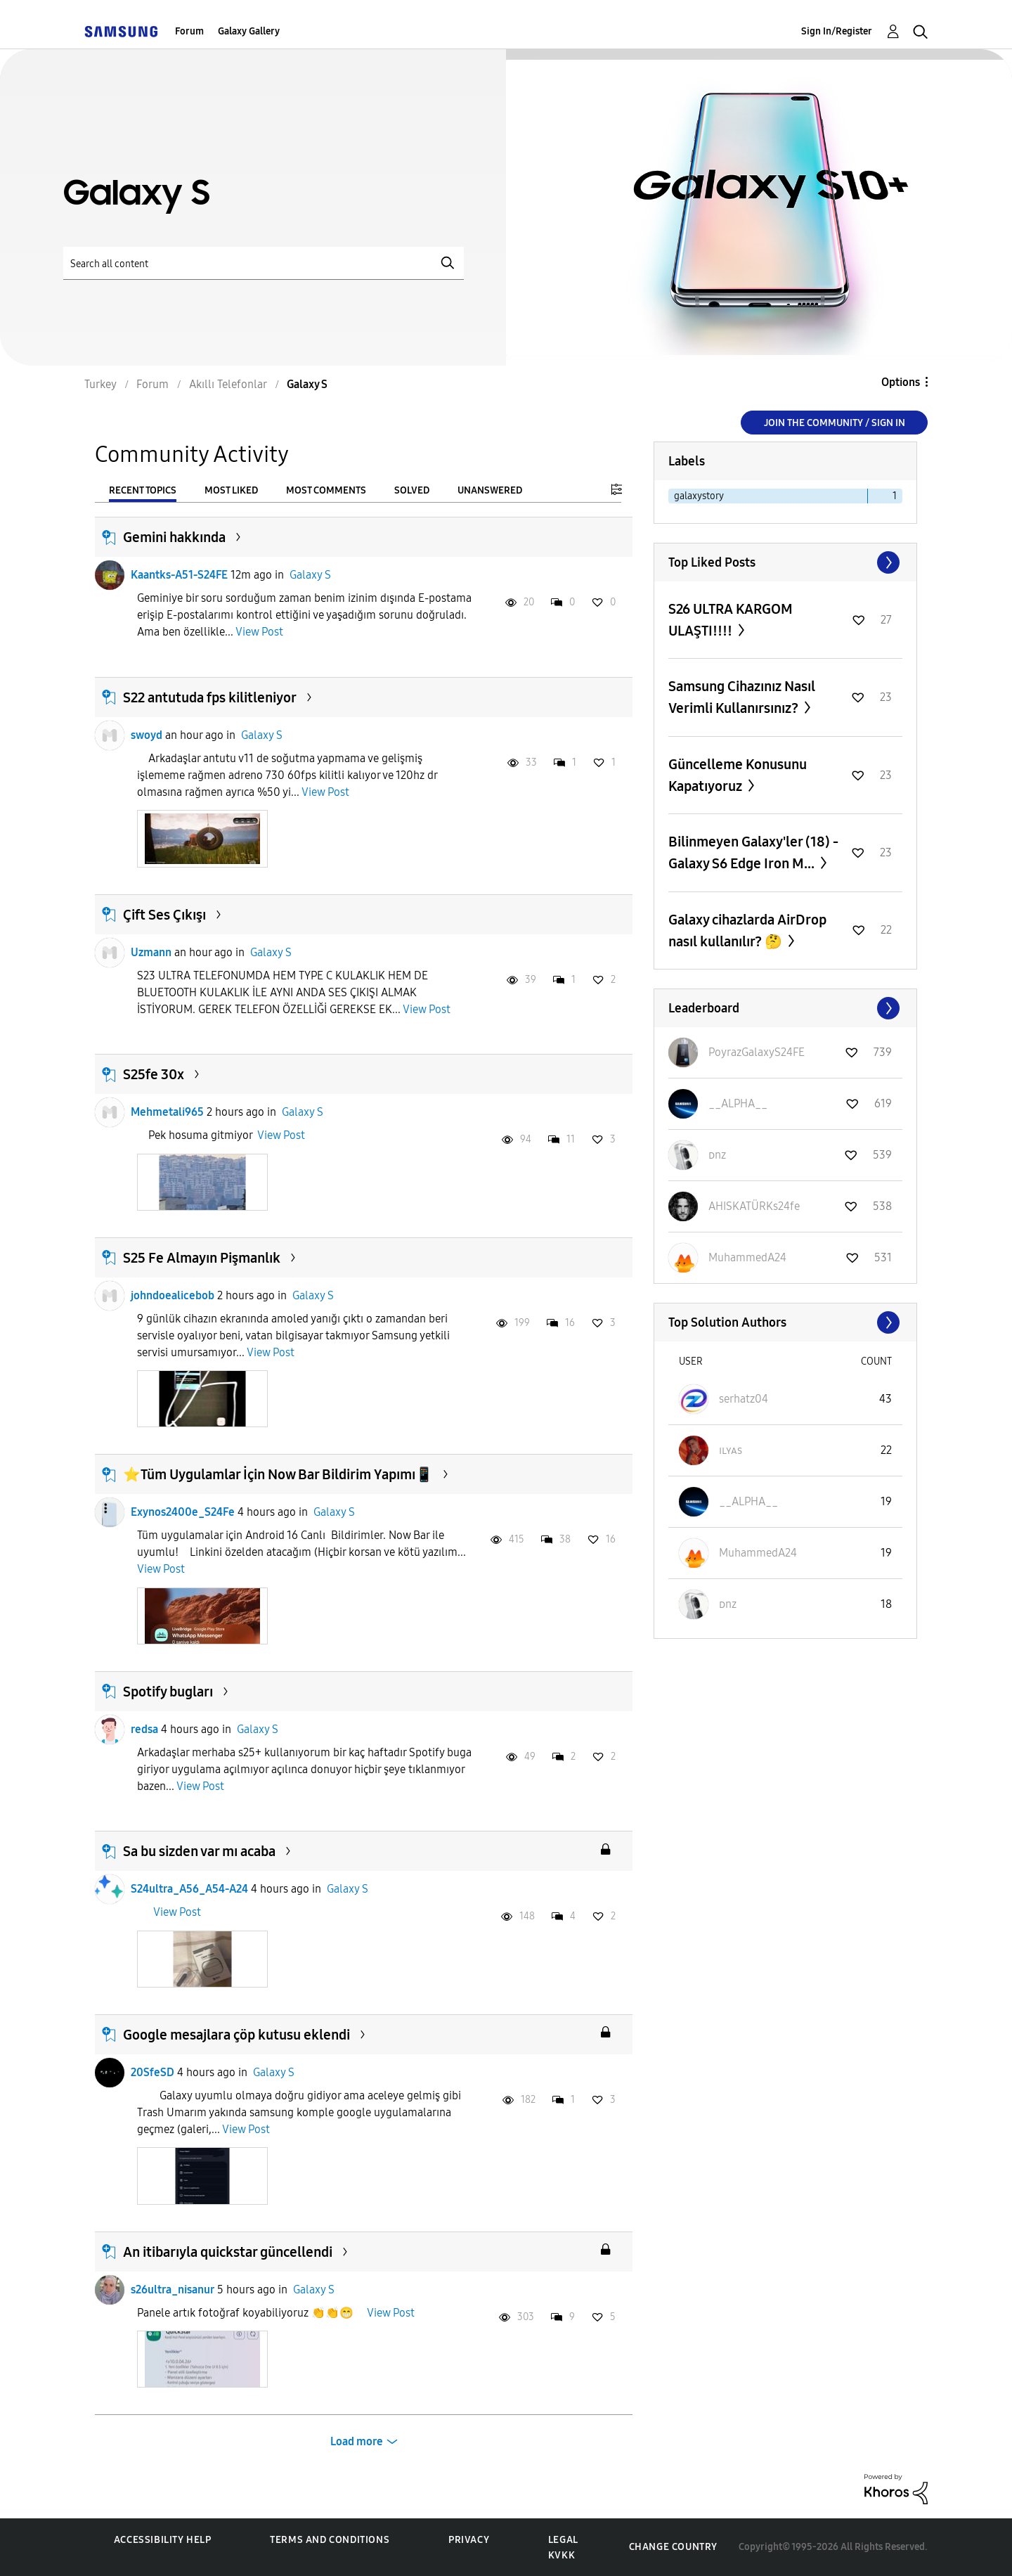 This screenshot has height=2576, width=1012. I want to click on [View Profile of AHISKATÜRKs24fe], so click(754, 1206).